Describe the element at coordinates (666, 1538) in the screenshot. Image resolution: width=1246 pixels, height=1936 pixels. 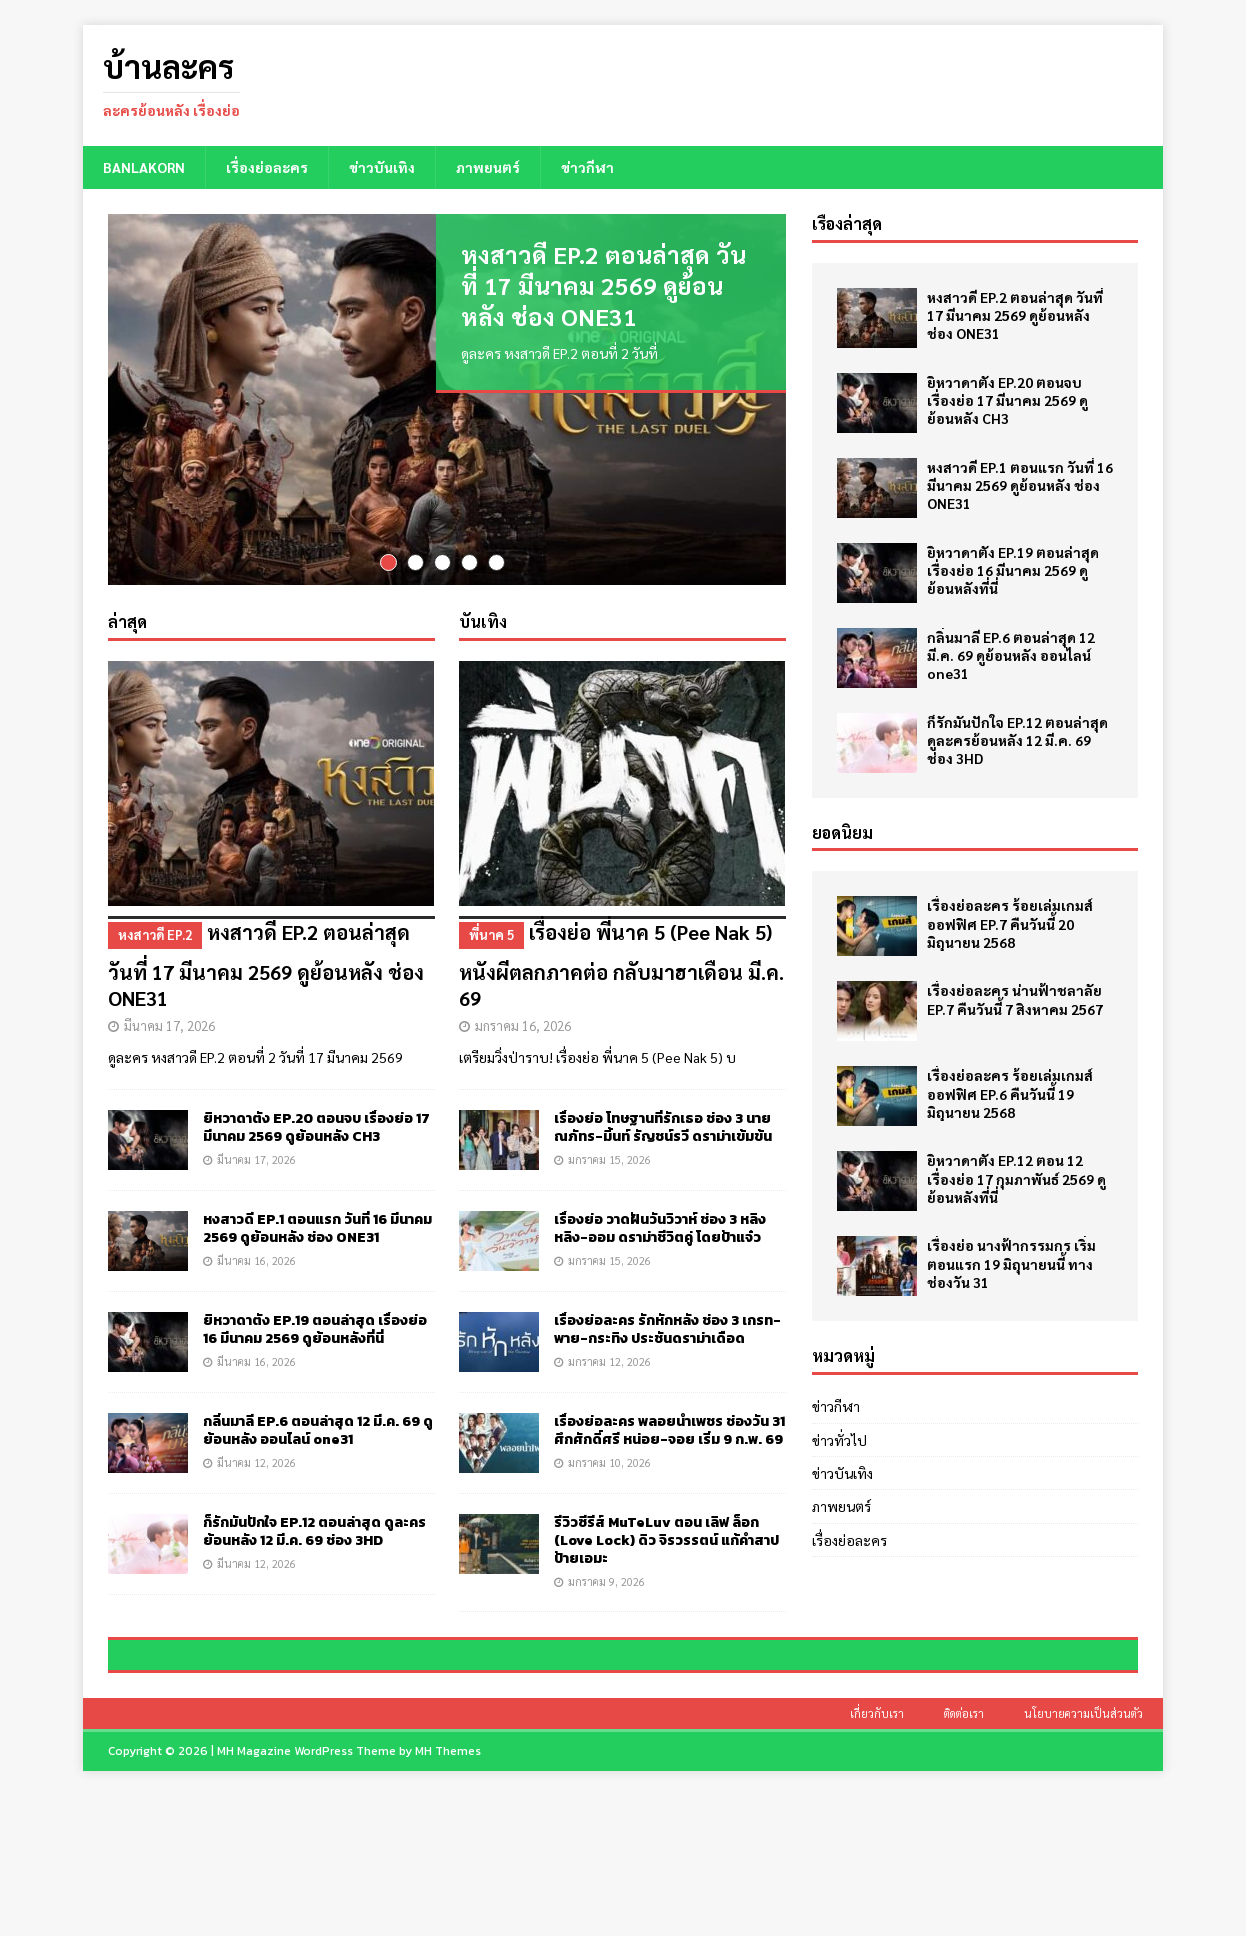
I see `รีวิวซีรีส์ MuTeLuv ตอน เลิฟ ล็อก (Love Lock) ดิว จิรวรรตน์ แก้คำสาปป้ายเอมะ` at that location.